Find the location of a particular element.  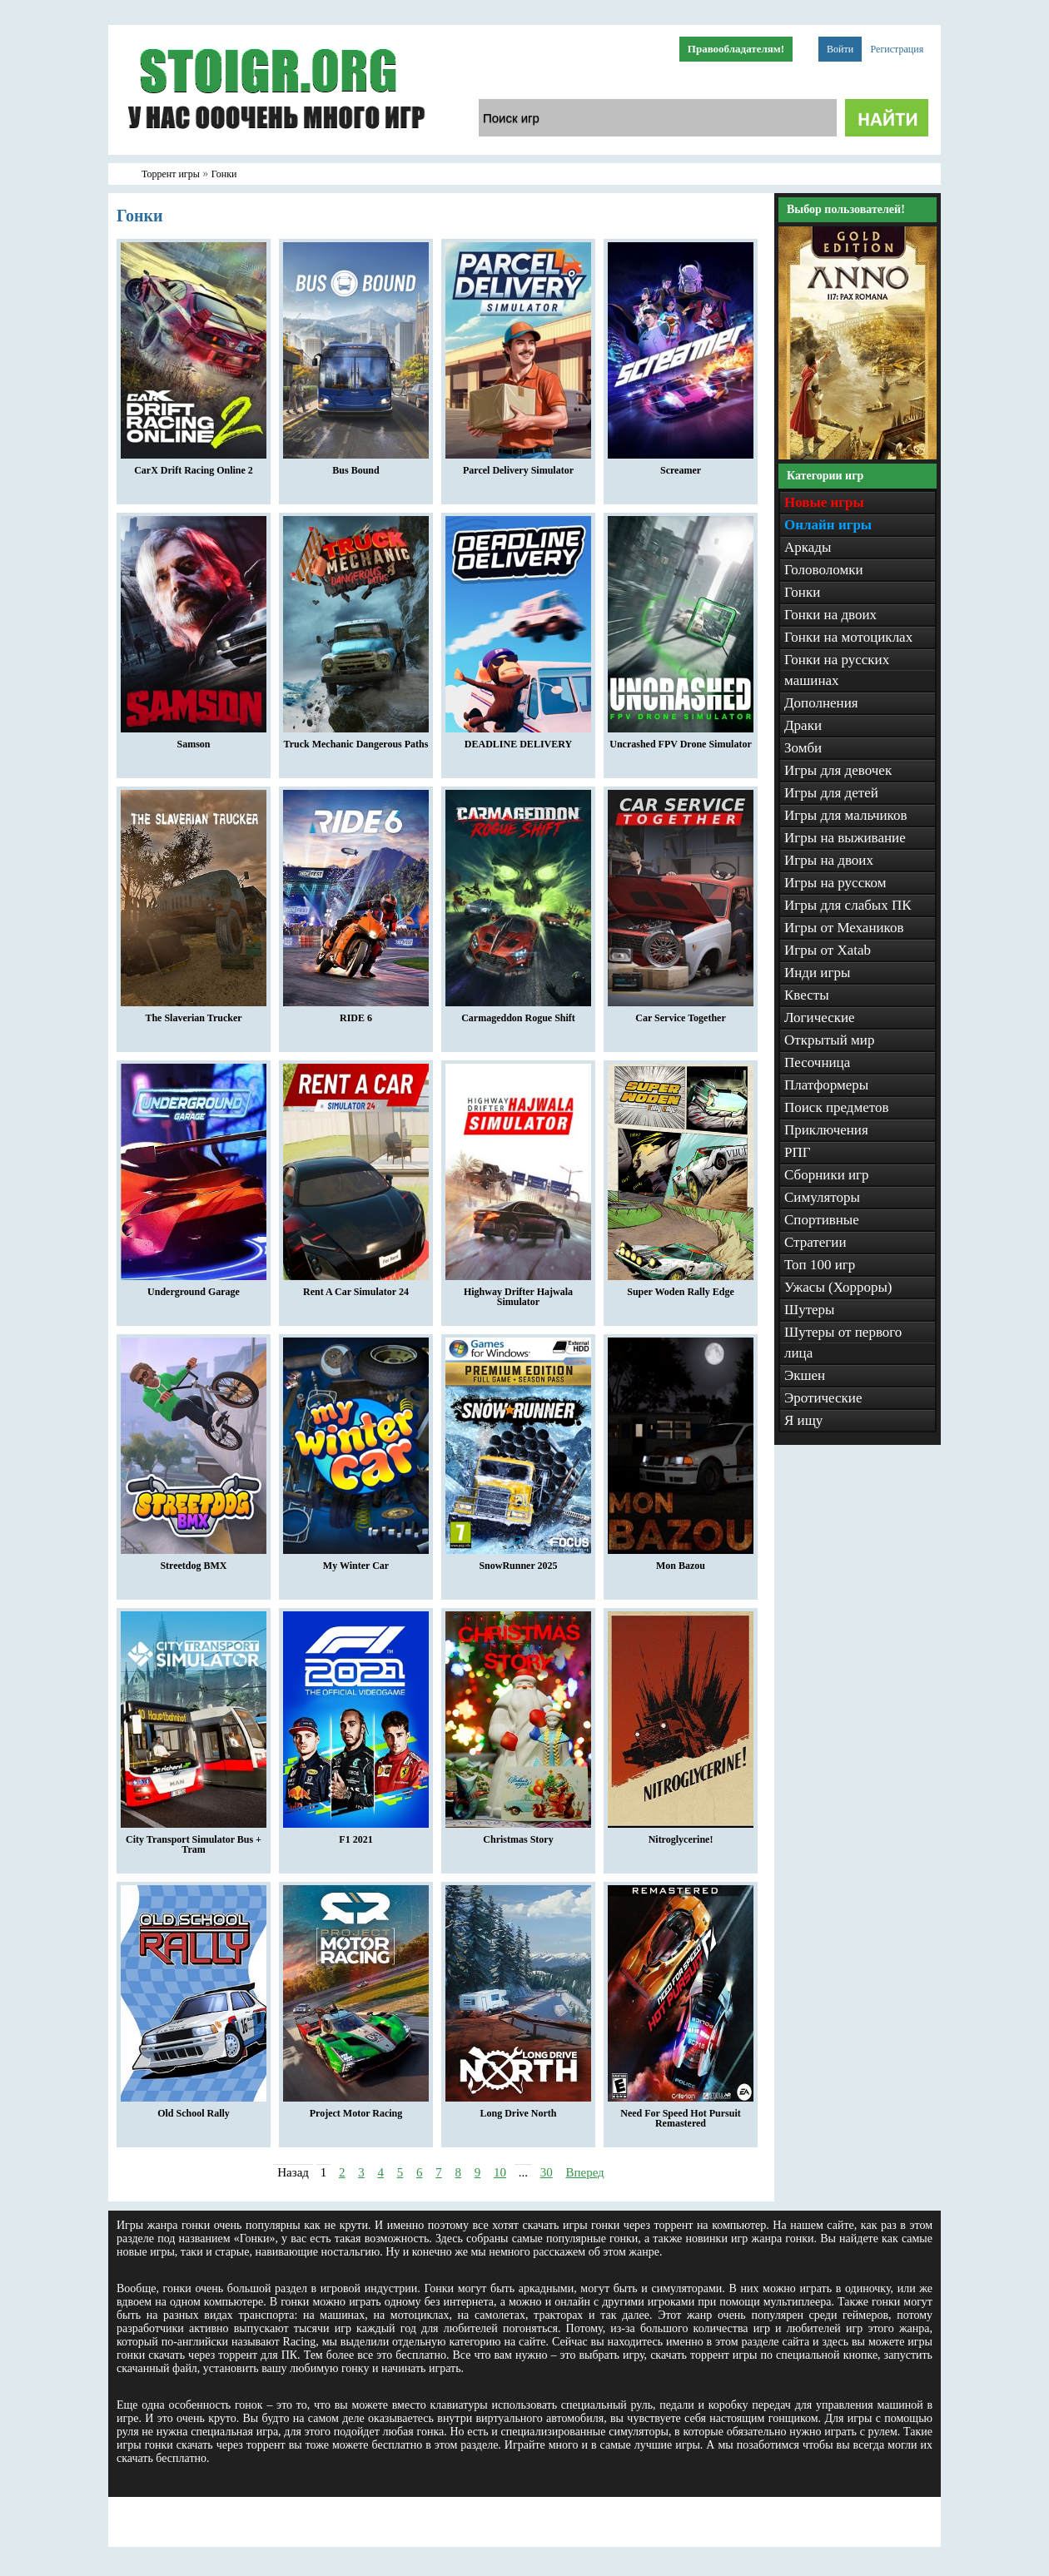

Underground Garage is located at coordinates (193, 1288).